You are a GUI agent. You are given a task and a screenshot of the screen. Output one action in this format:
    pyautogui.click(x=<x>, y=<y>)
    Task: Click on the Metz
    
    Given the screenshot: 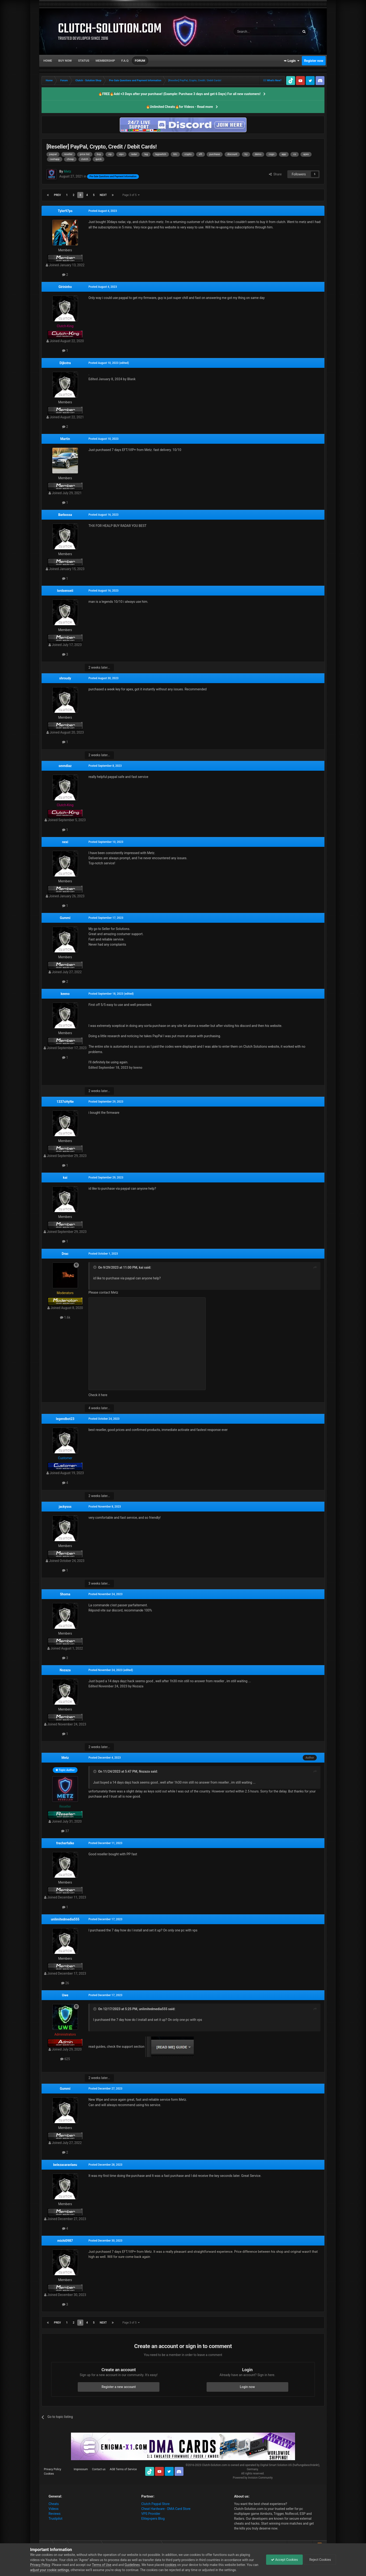 What is the action you would take?
    pyautogui.click(x=65, y=1758)
    